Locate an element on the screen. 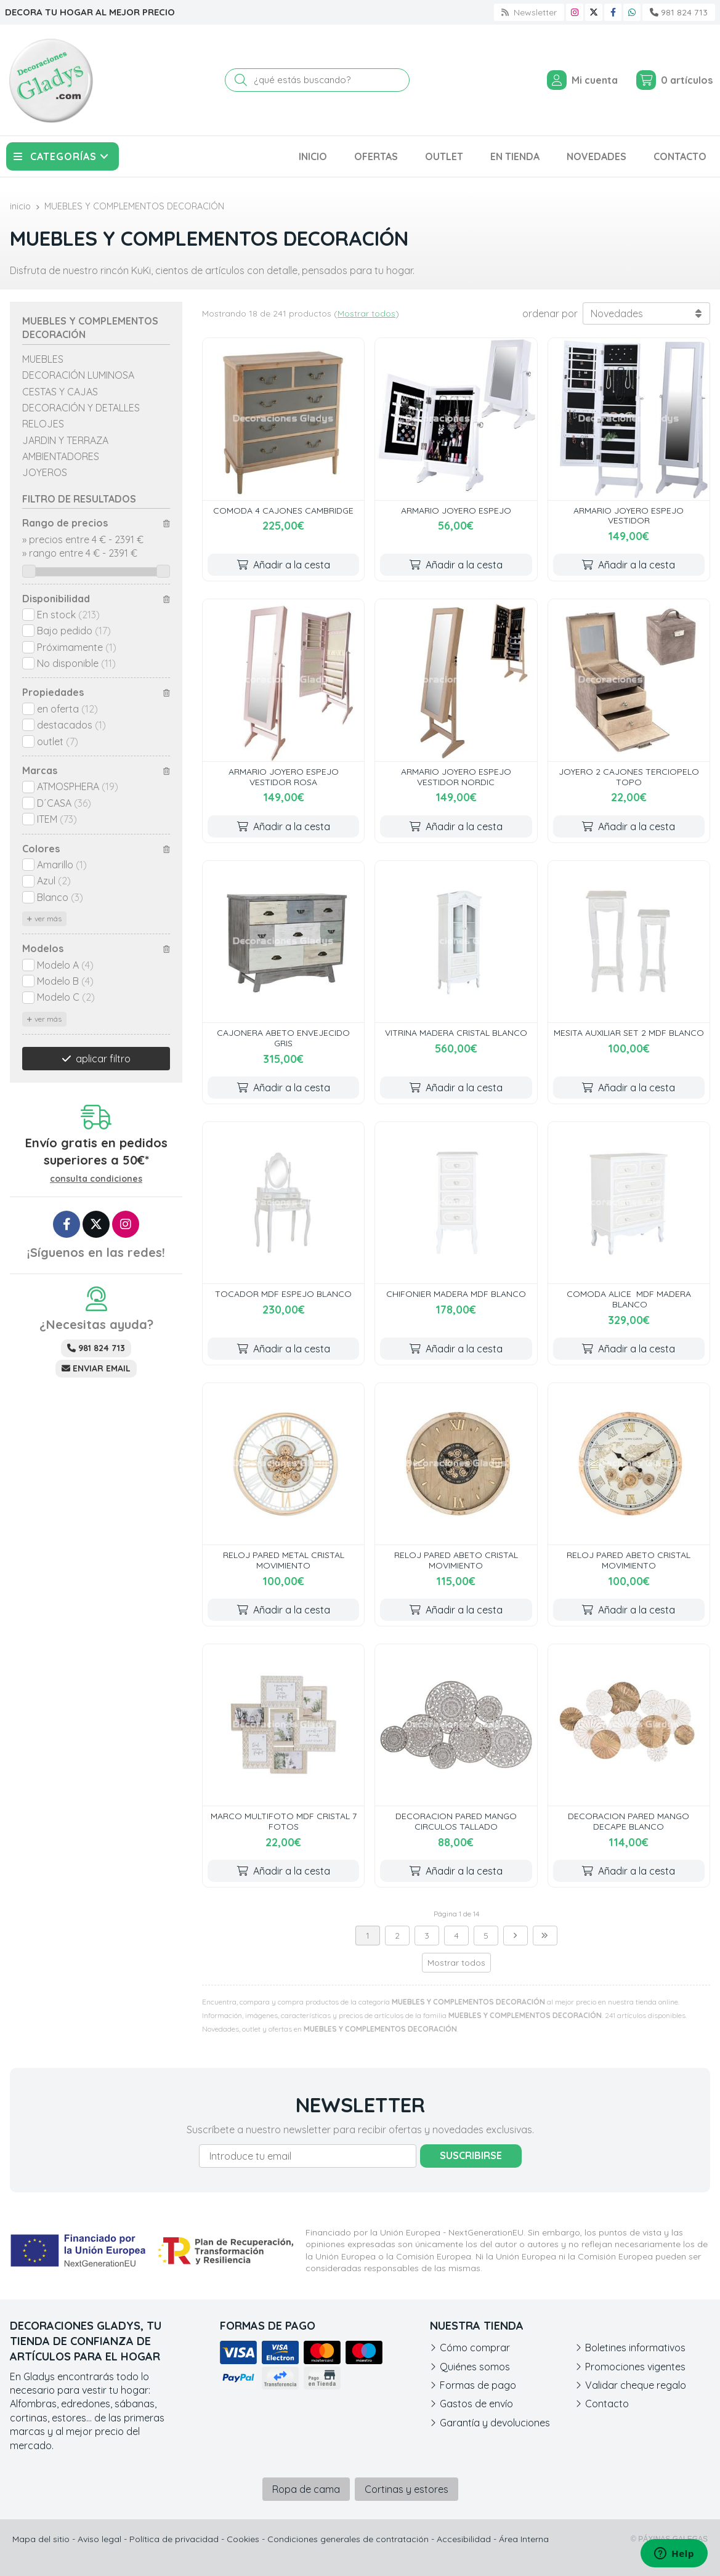 Image resolution: width=720 pixels, height=2576 pixels. Aviso legal is located at coordinates (99, 2539).